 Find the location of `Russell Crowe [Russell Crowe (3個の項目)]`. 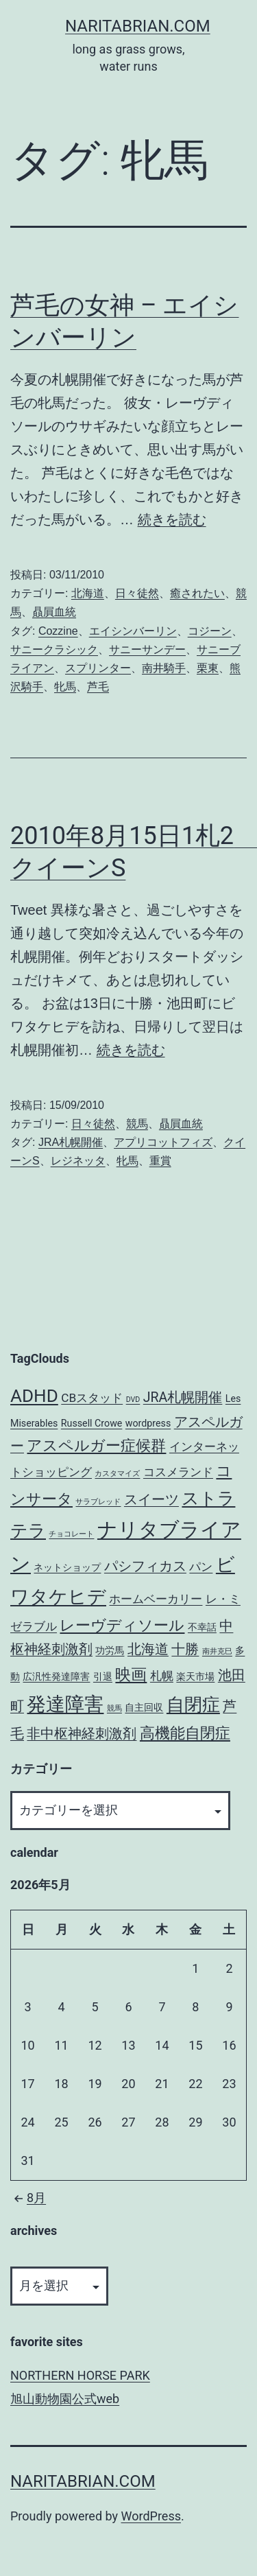

Russell Crowe [Russell Crowe (3個の項目)] is located at coordinates (92, 1423).